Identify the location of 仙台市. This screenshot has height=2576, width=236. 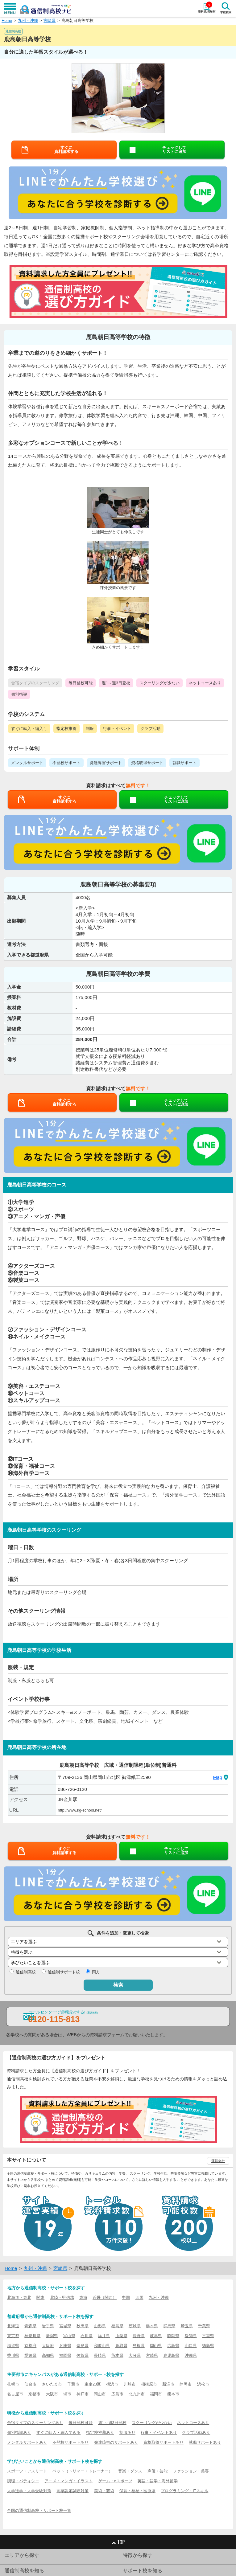
(30, 2384).